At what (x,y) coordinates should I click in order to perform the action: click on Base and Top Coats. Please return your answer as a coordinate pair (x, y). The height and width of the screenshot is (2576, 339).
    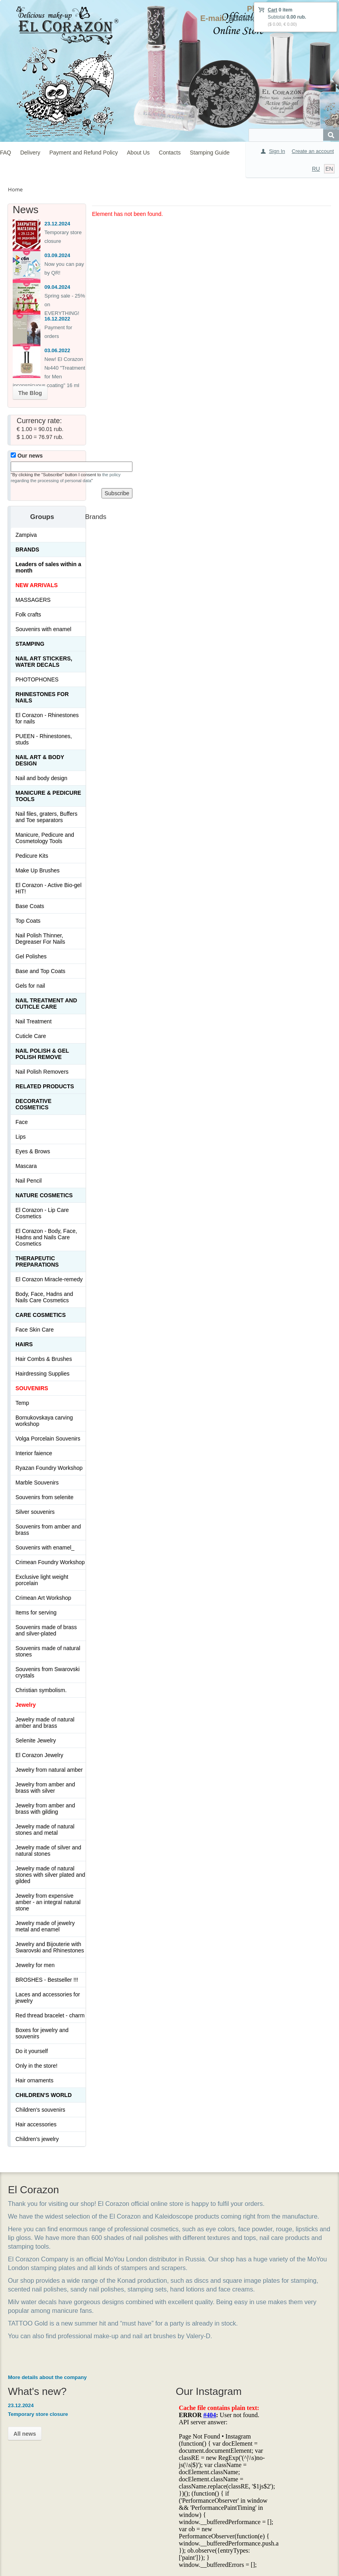
    Looking at the image, I should click on (40, 971).